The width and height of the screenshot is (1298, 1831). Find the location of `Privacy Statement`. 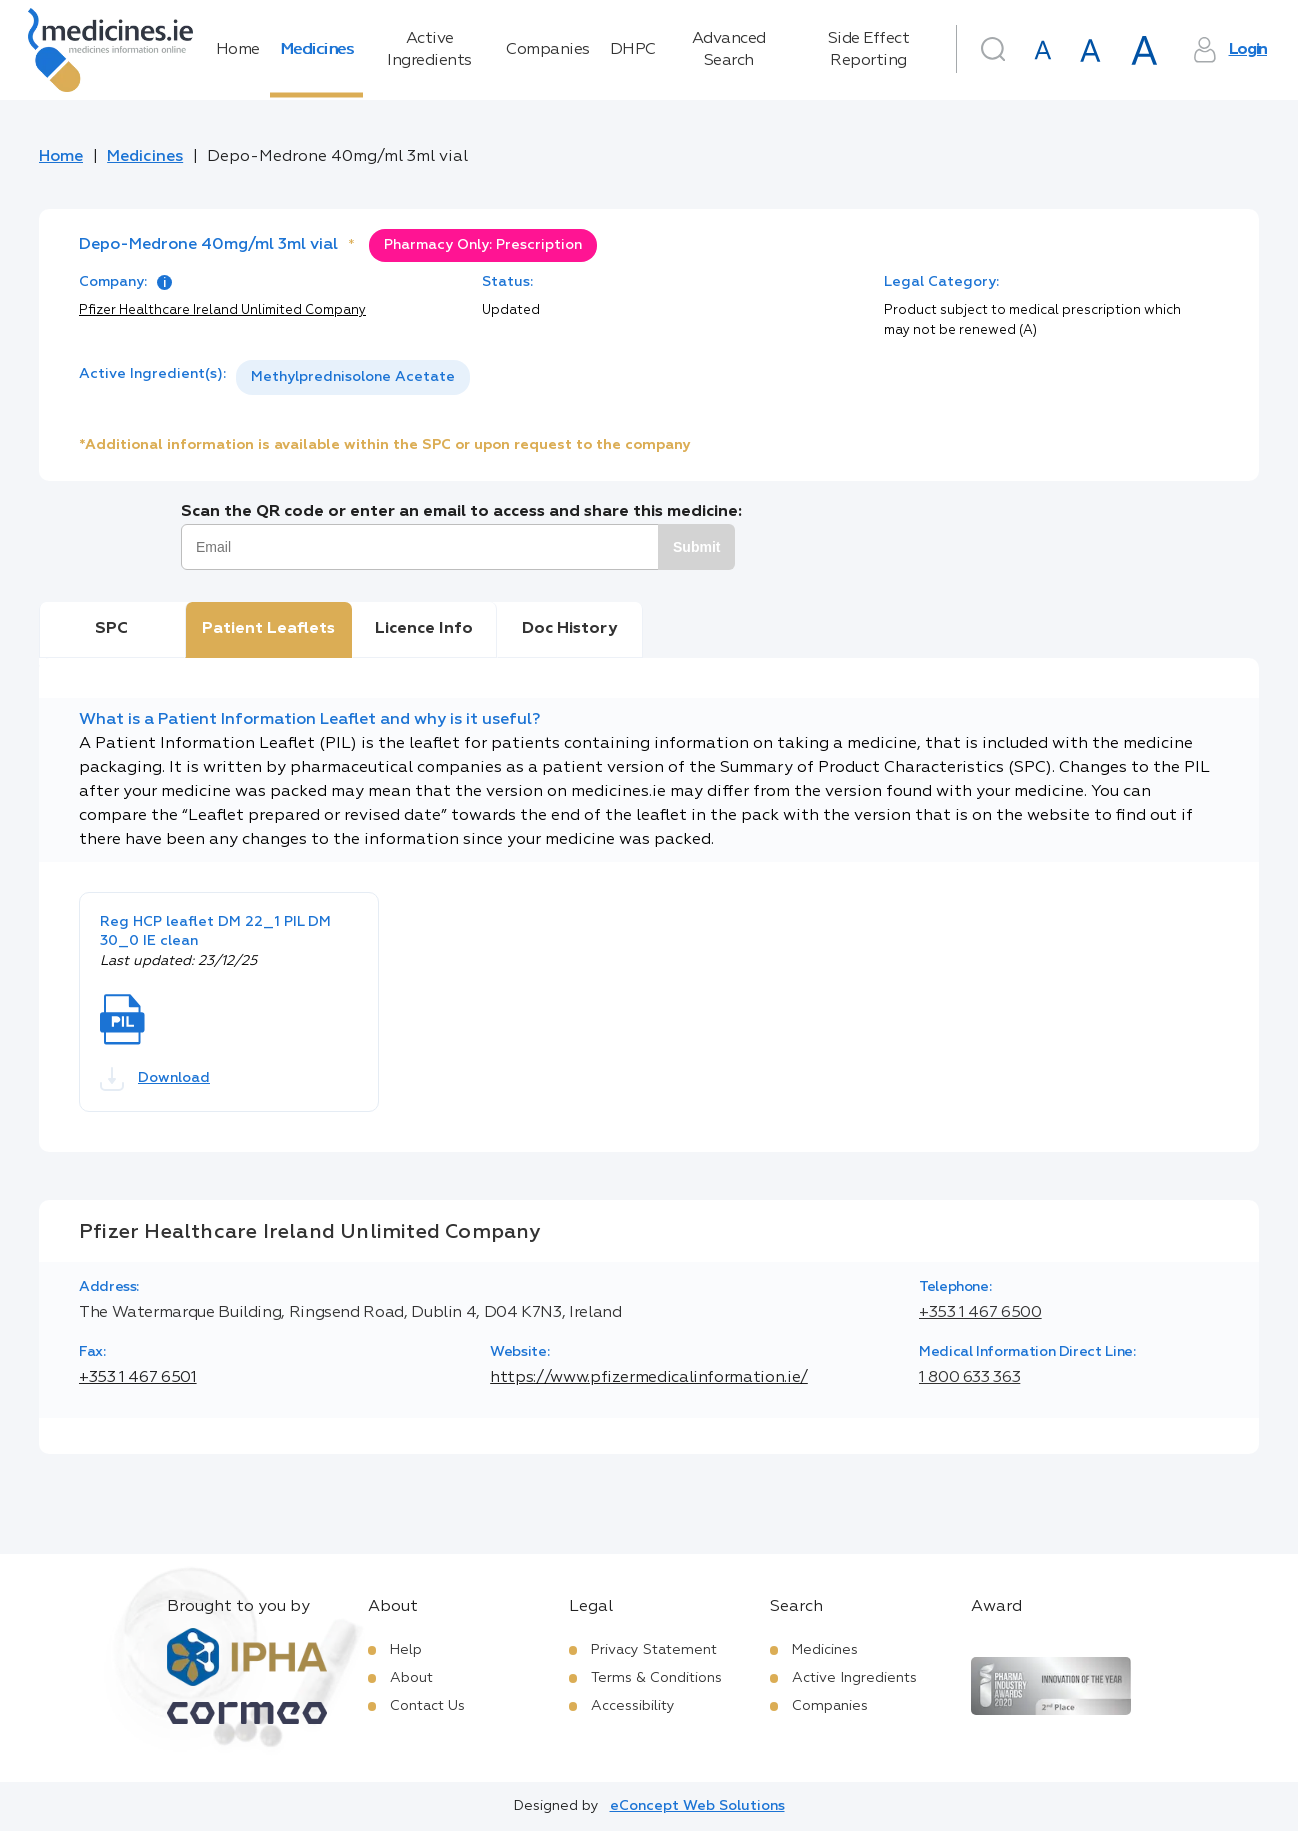

Privacy Statement is located at coordinates (654, 1650).